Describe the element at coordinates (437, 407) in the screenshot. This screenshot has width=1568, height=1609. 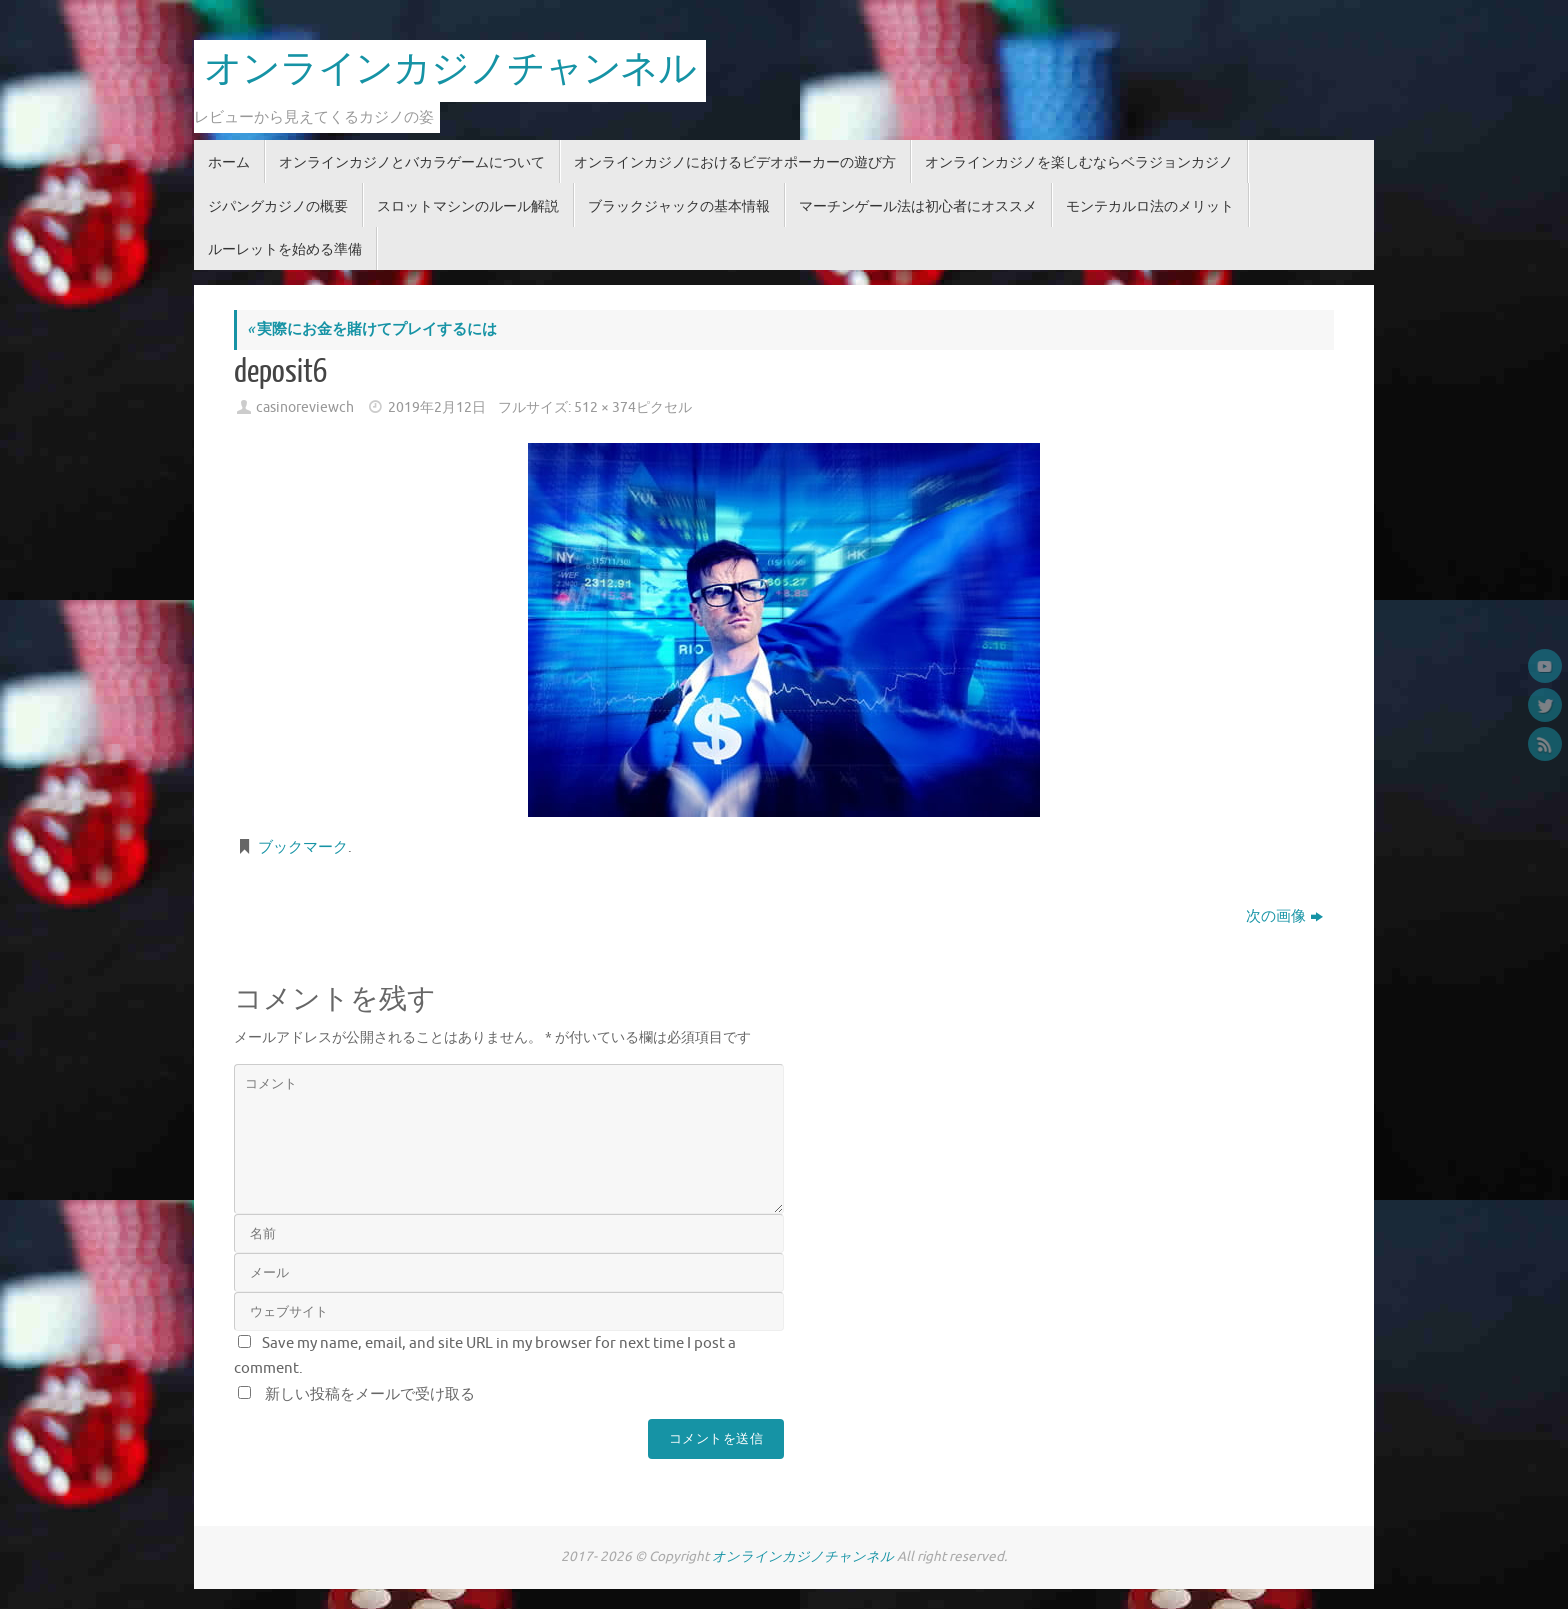
I see `2019年2月12日` at that location.